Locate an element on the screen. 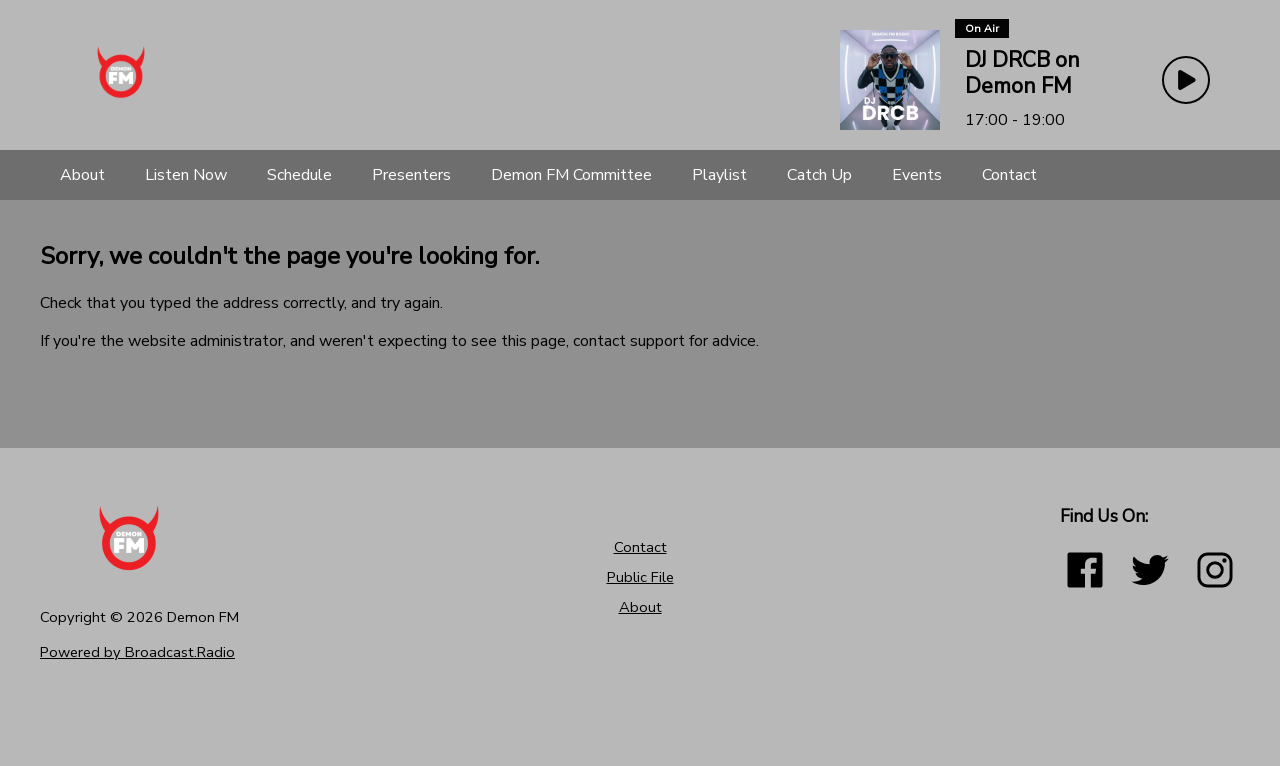  [Catch Up] is located at coordinates (819, 175).